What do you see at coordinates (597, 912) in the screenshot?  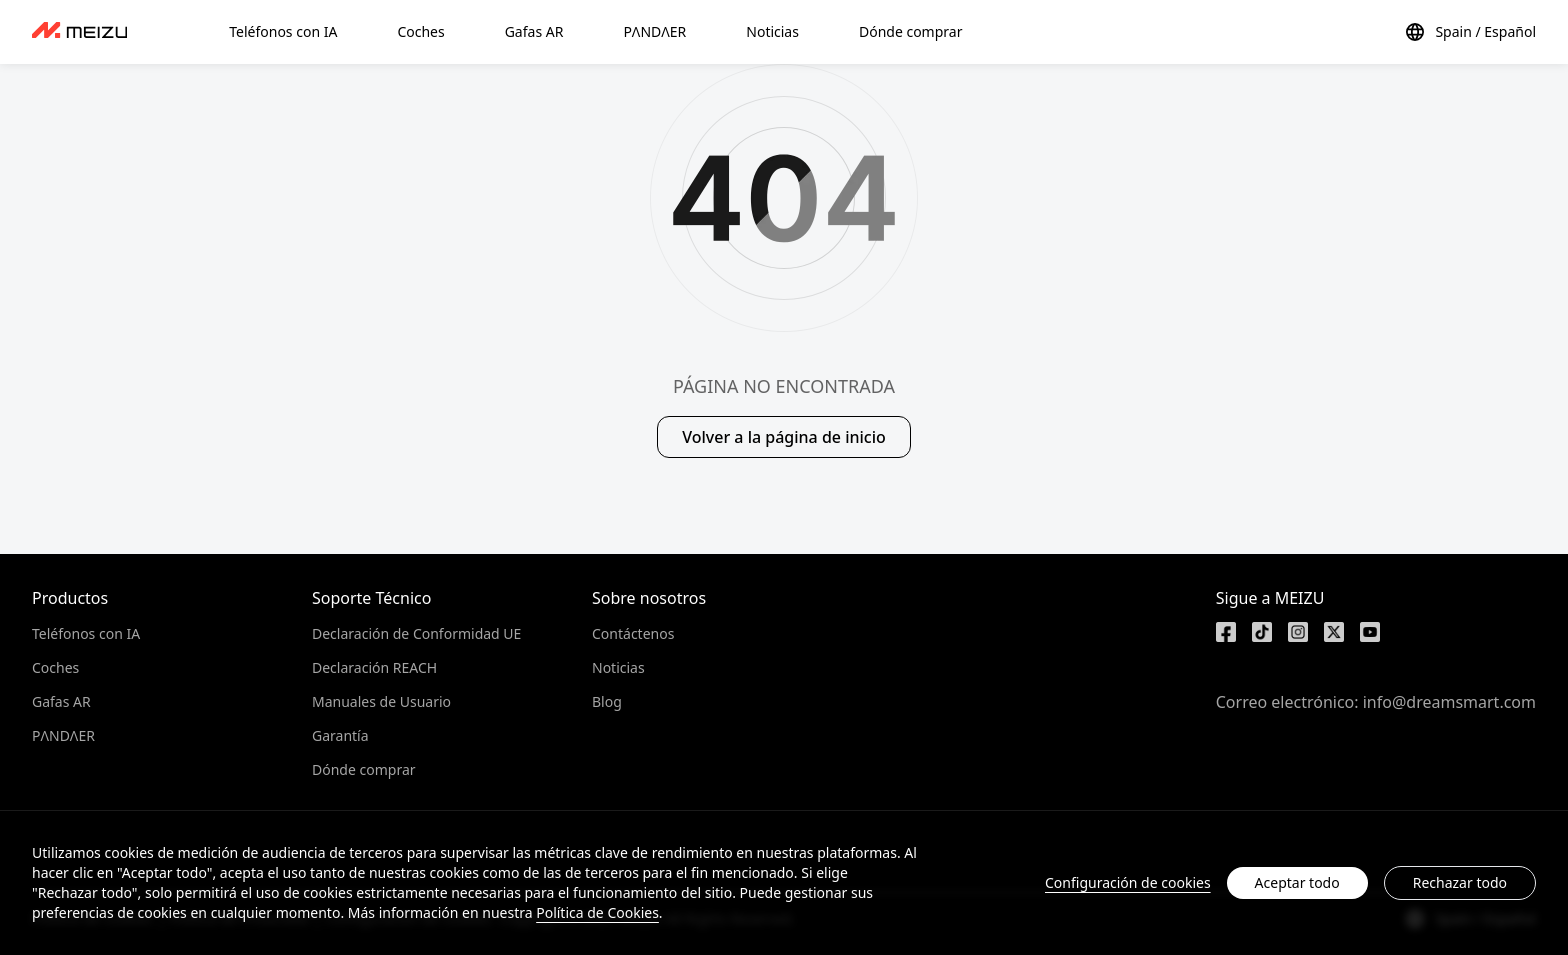 I see `Política de Cookies` at bounding box center [597, 912].